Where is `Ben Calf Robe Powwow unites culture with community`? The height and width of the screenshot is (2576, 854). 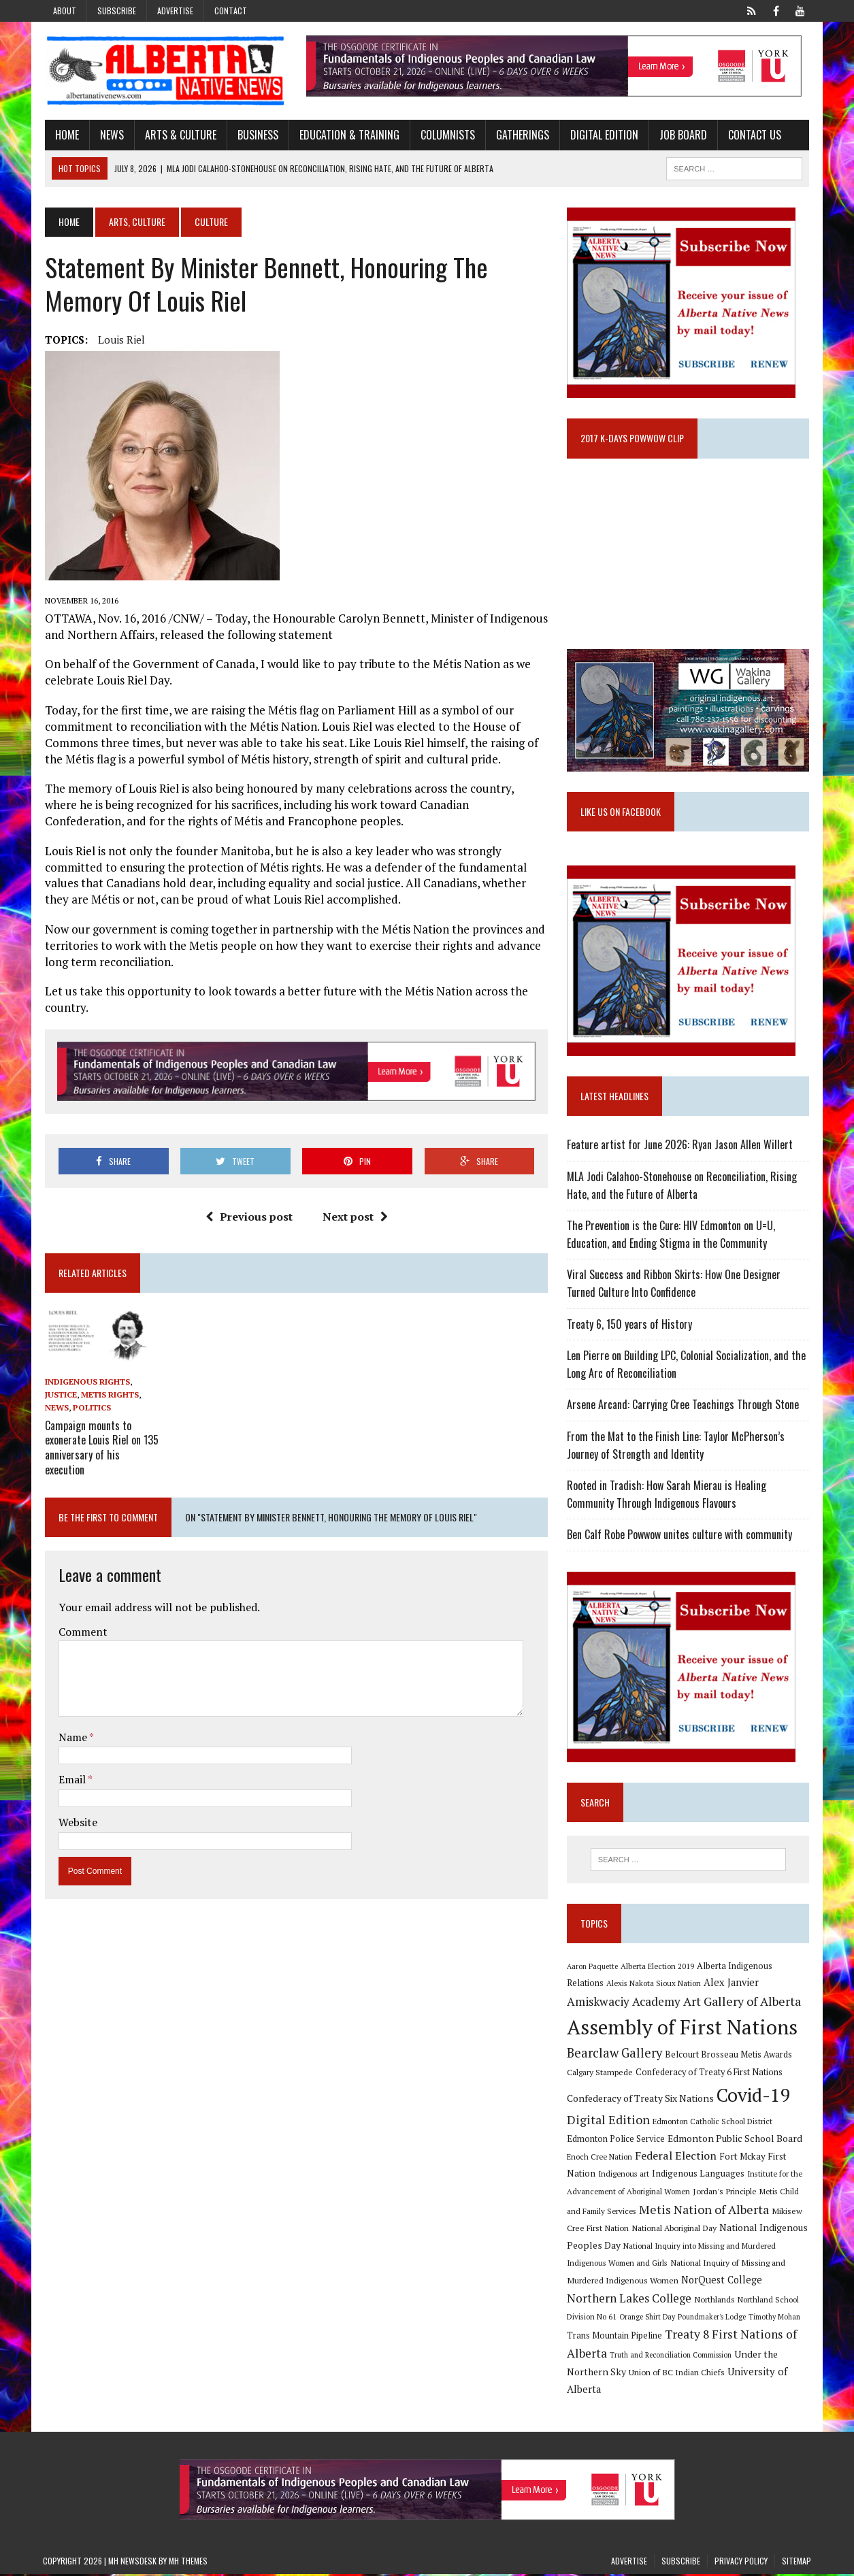 Ben Calf Robe Powwow unites culture with community is located at coordinates (680, 1536).